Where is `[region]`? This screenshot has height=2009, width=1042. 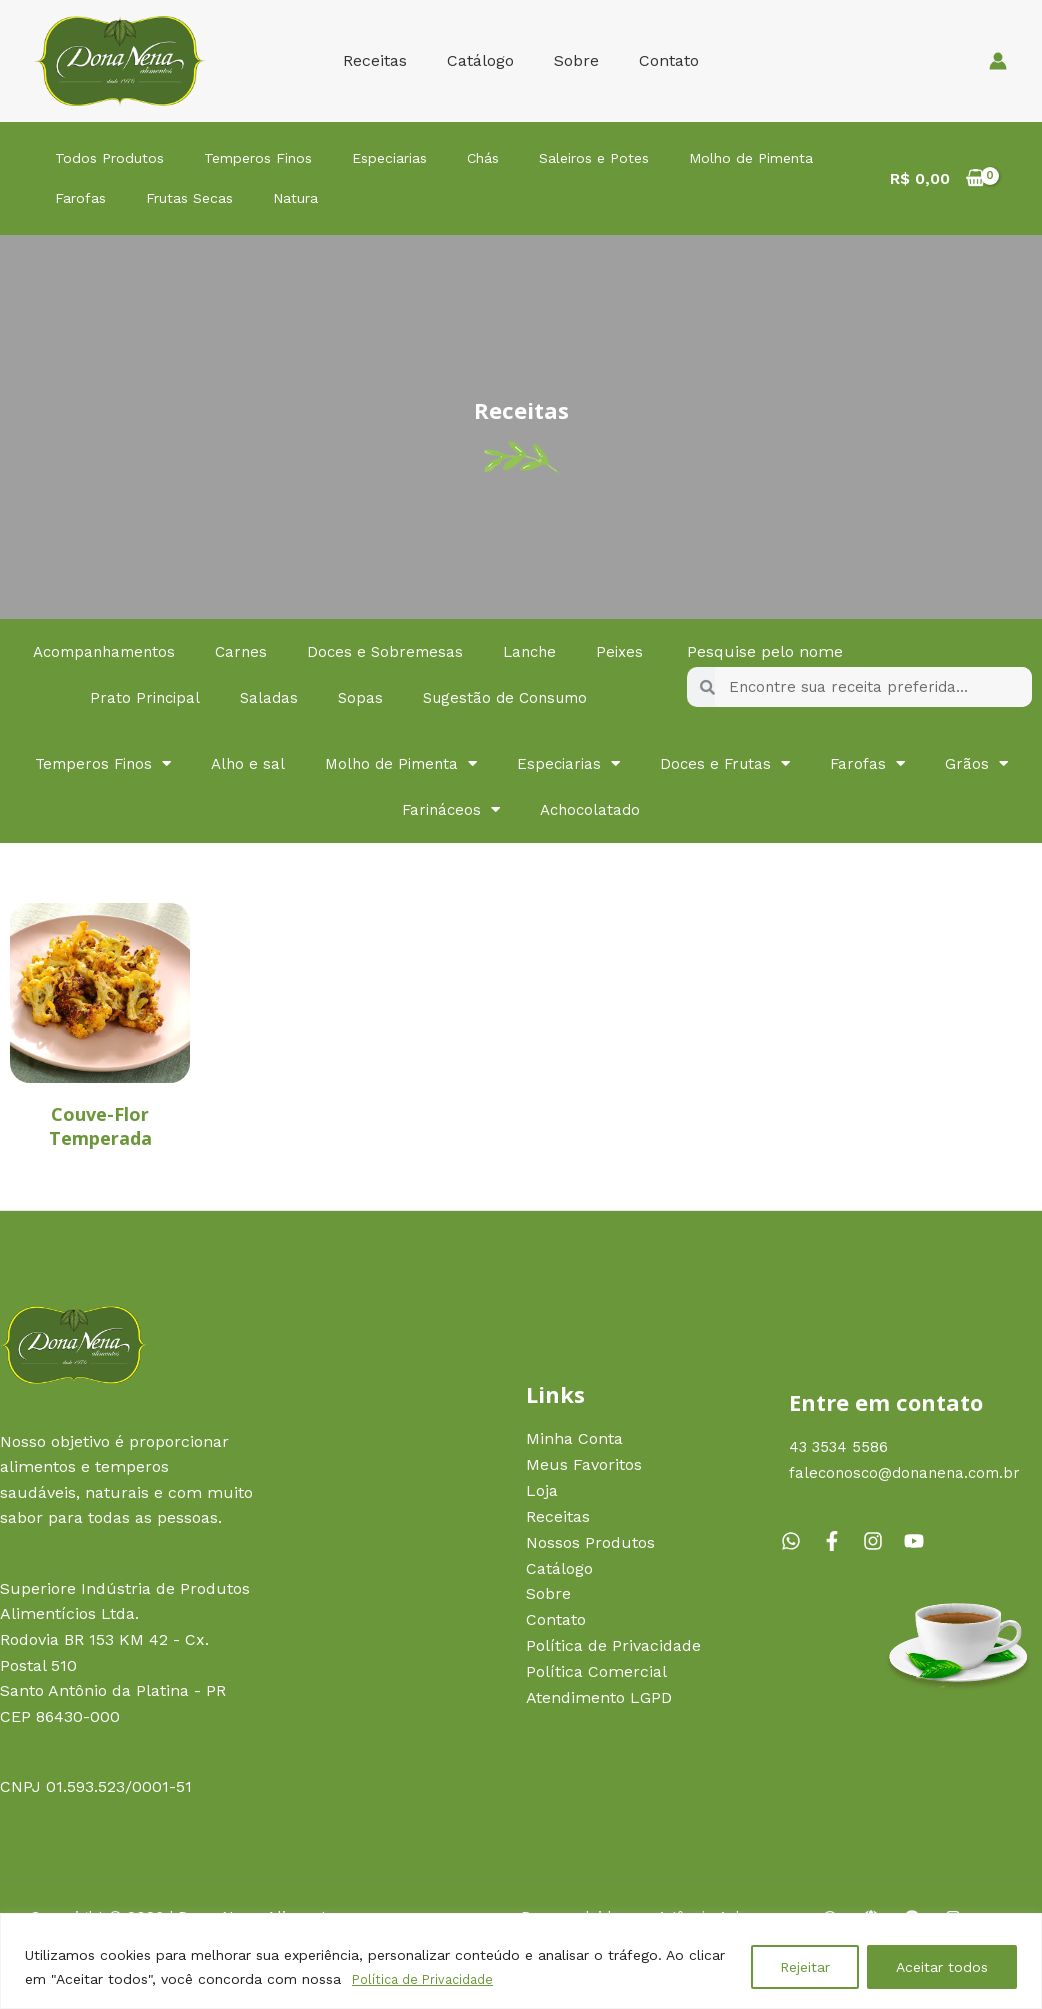 [region] is located at coordinates (521, 1961).